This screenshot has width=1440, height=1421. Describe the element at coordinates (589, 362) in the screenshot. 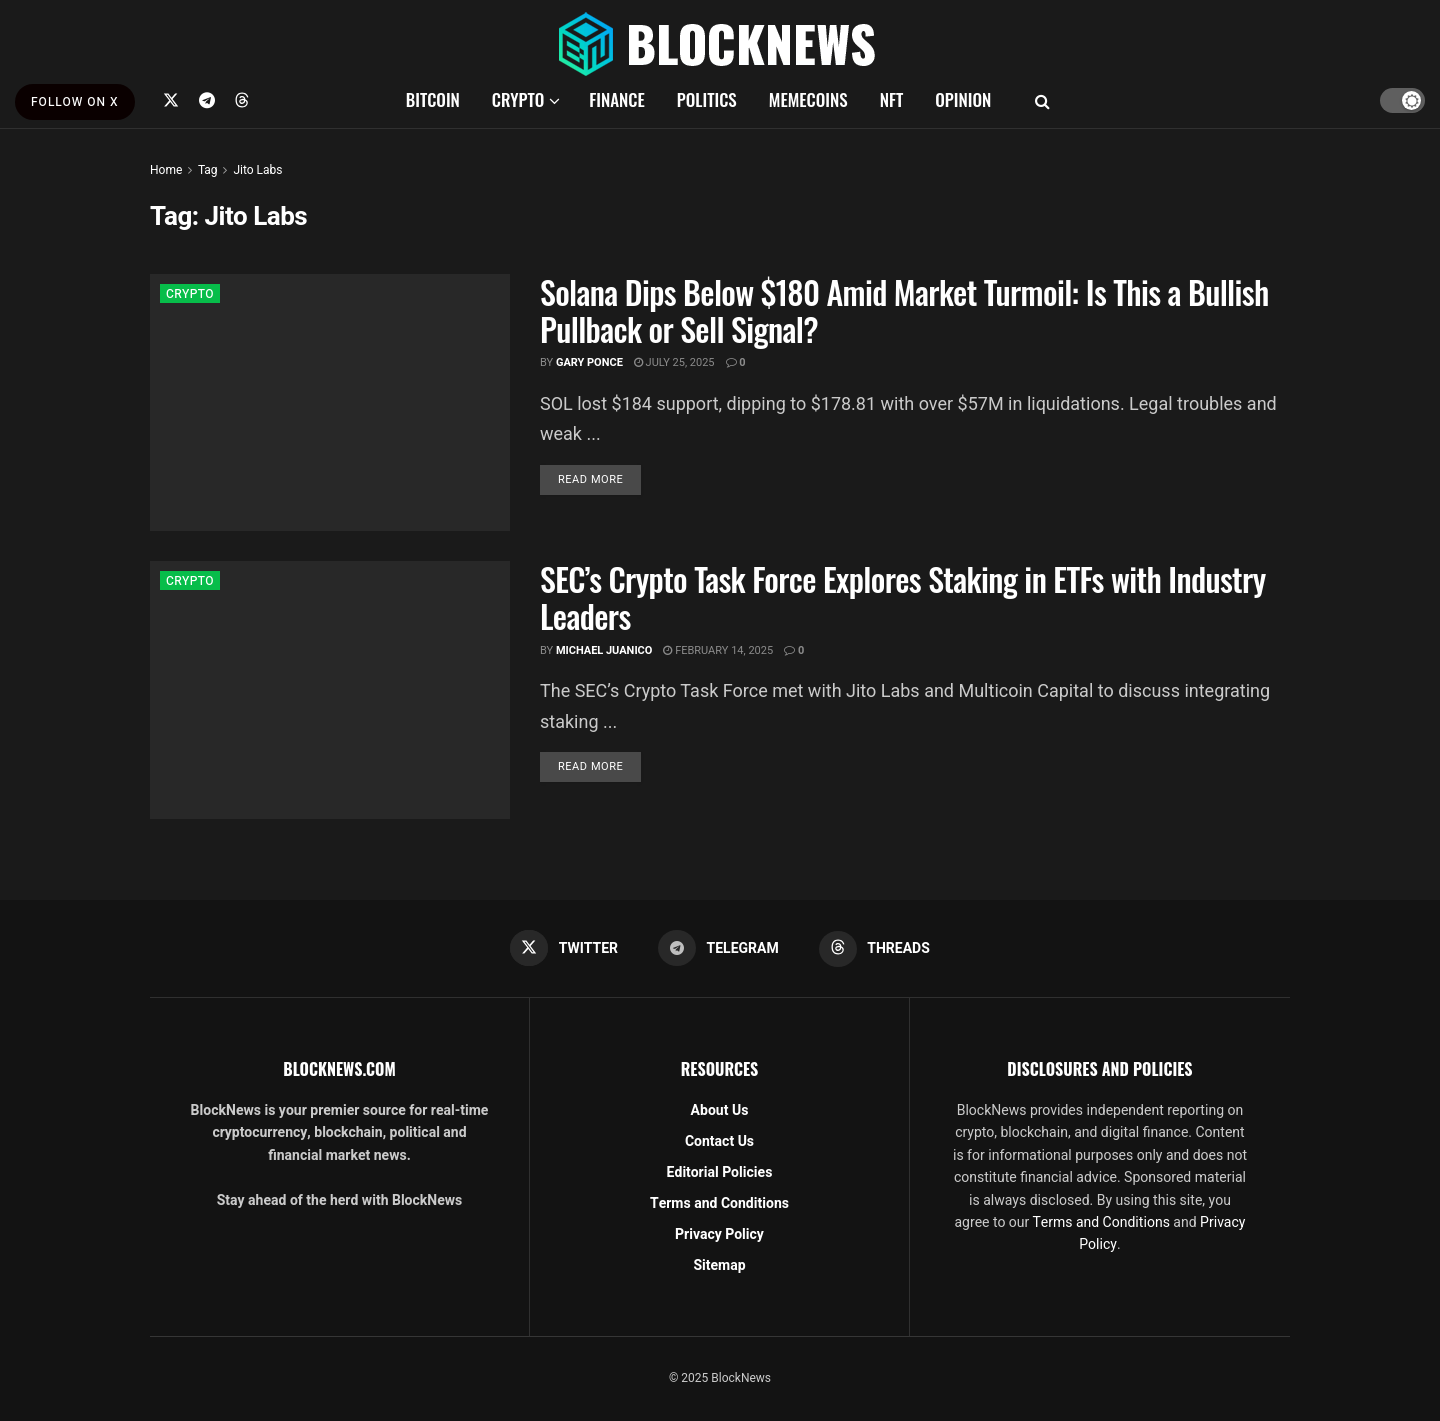

I see `Gary Ponce` at that location.